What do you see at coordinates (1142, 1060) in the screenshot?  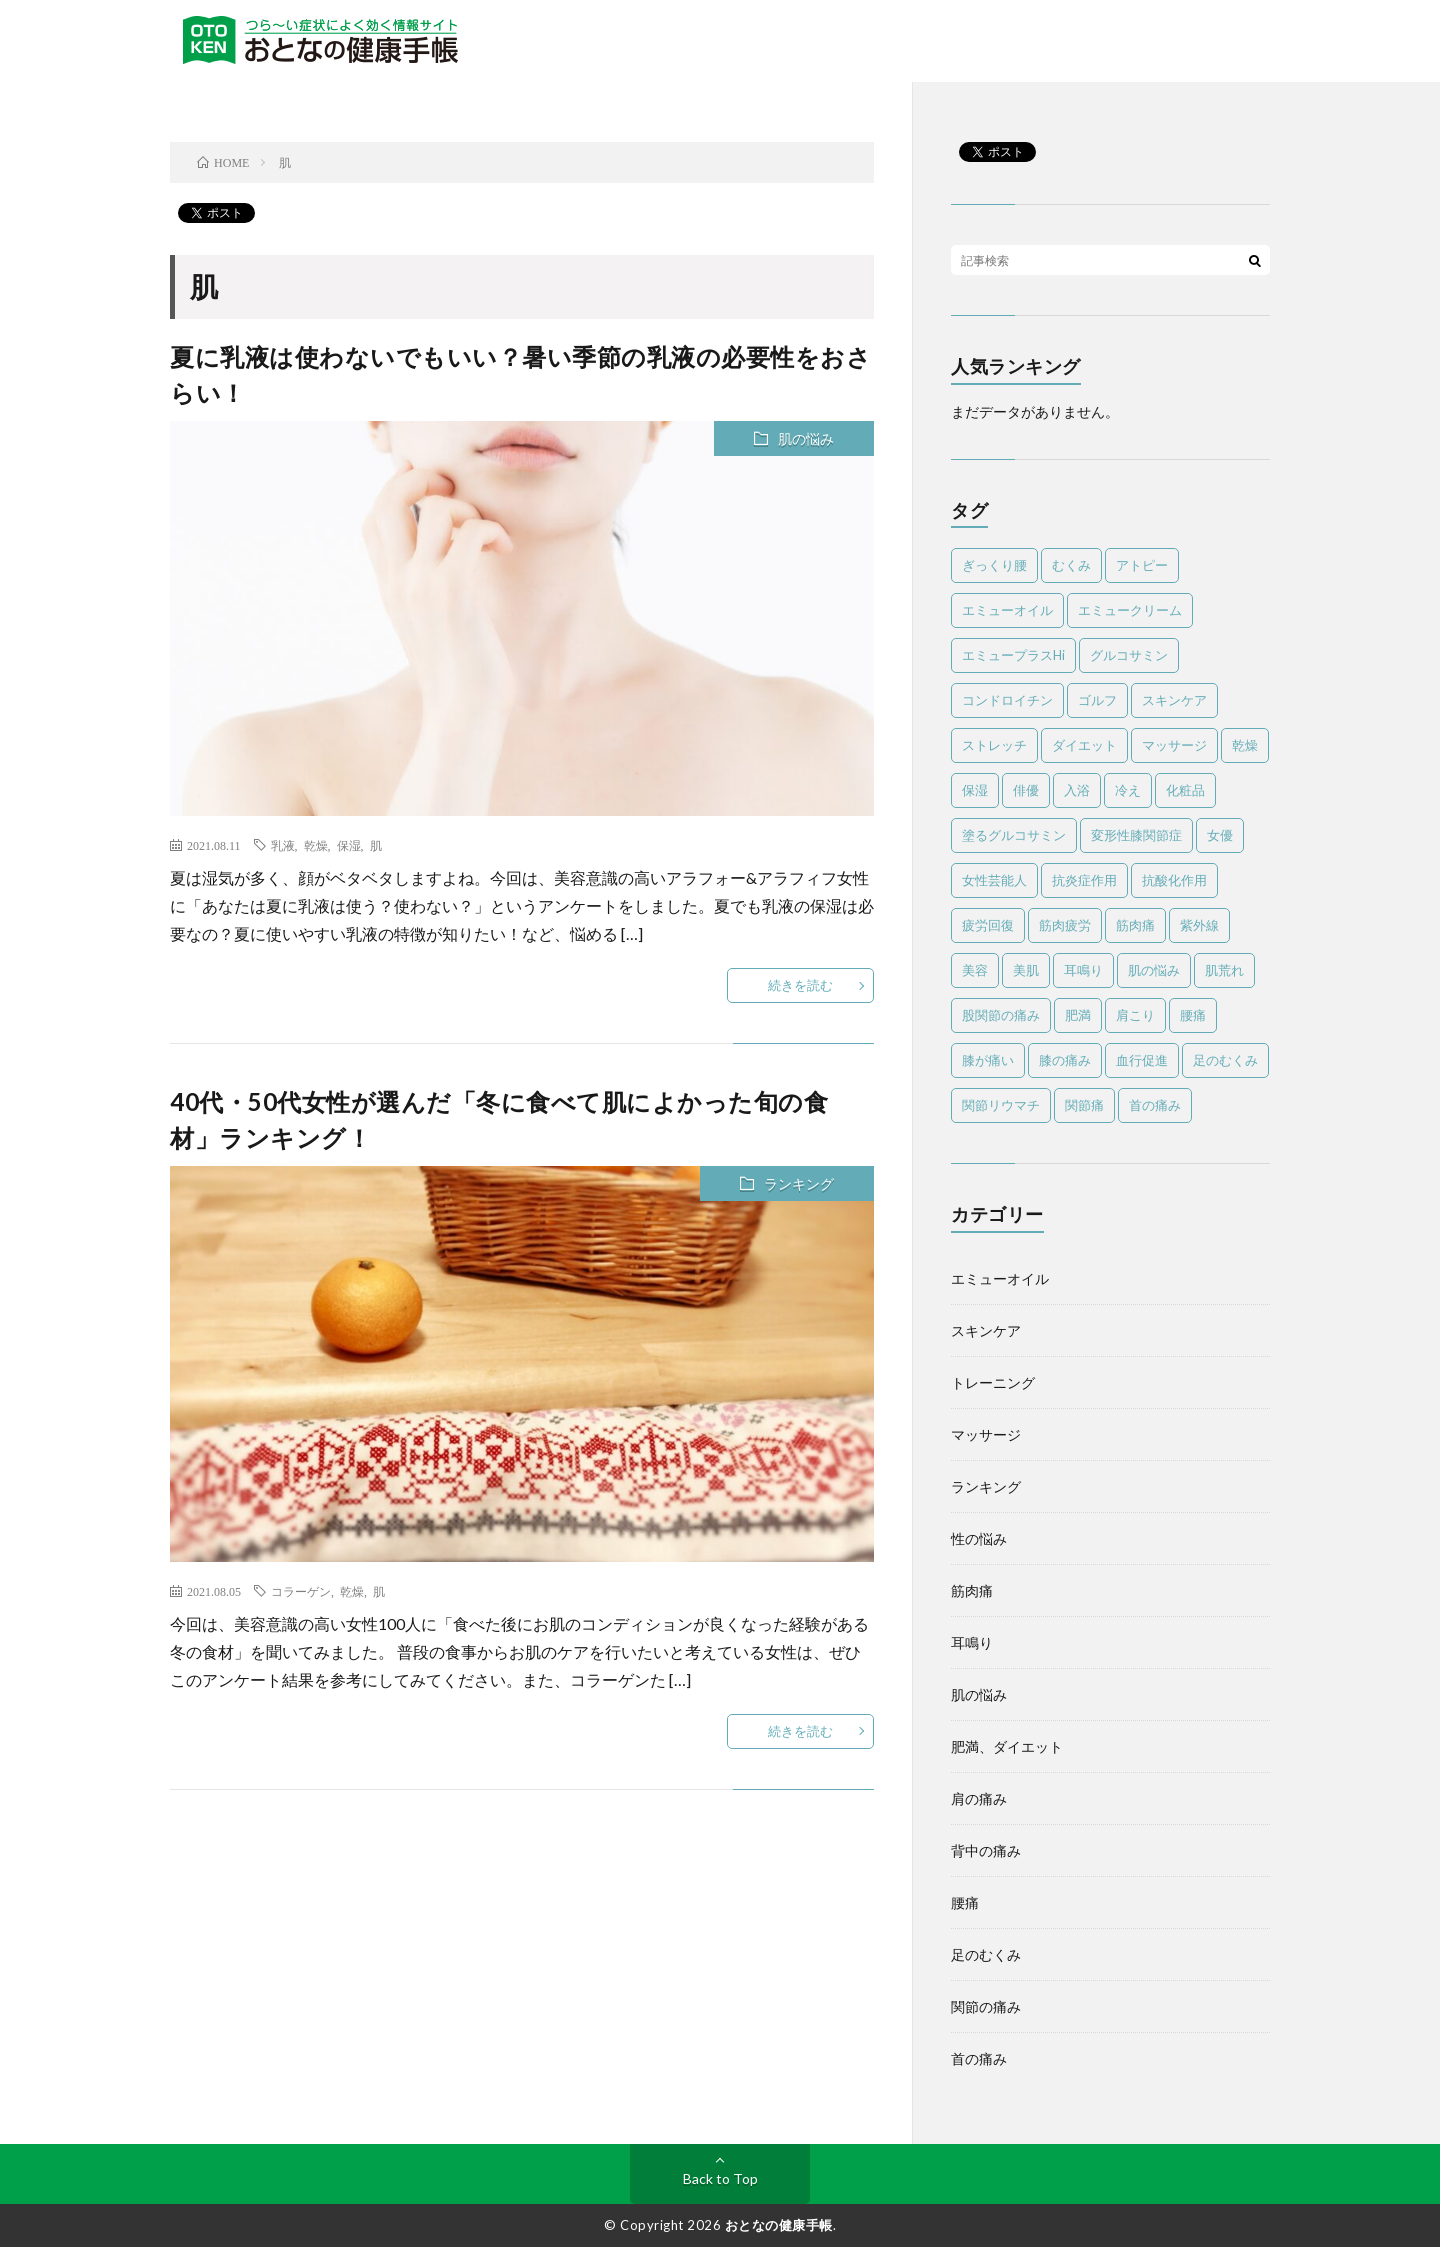 I see `血行促進 [血行促進 (6個の項目)]` at bounding box center [1142, 1060].